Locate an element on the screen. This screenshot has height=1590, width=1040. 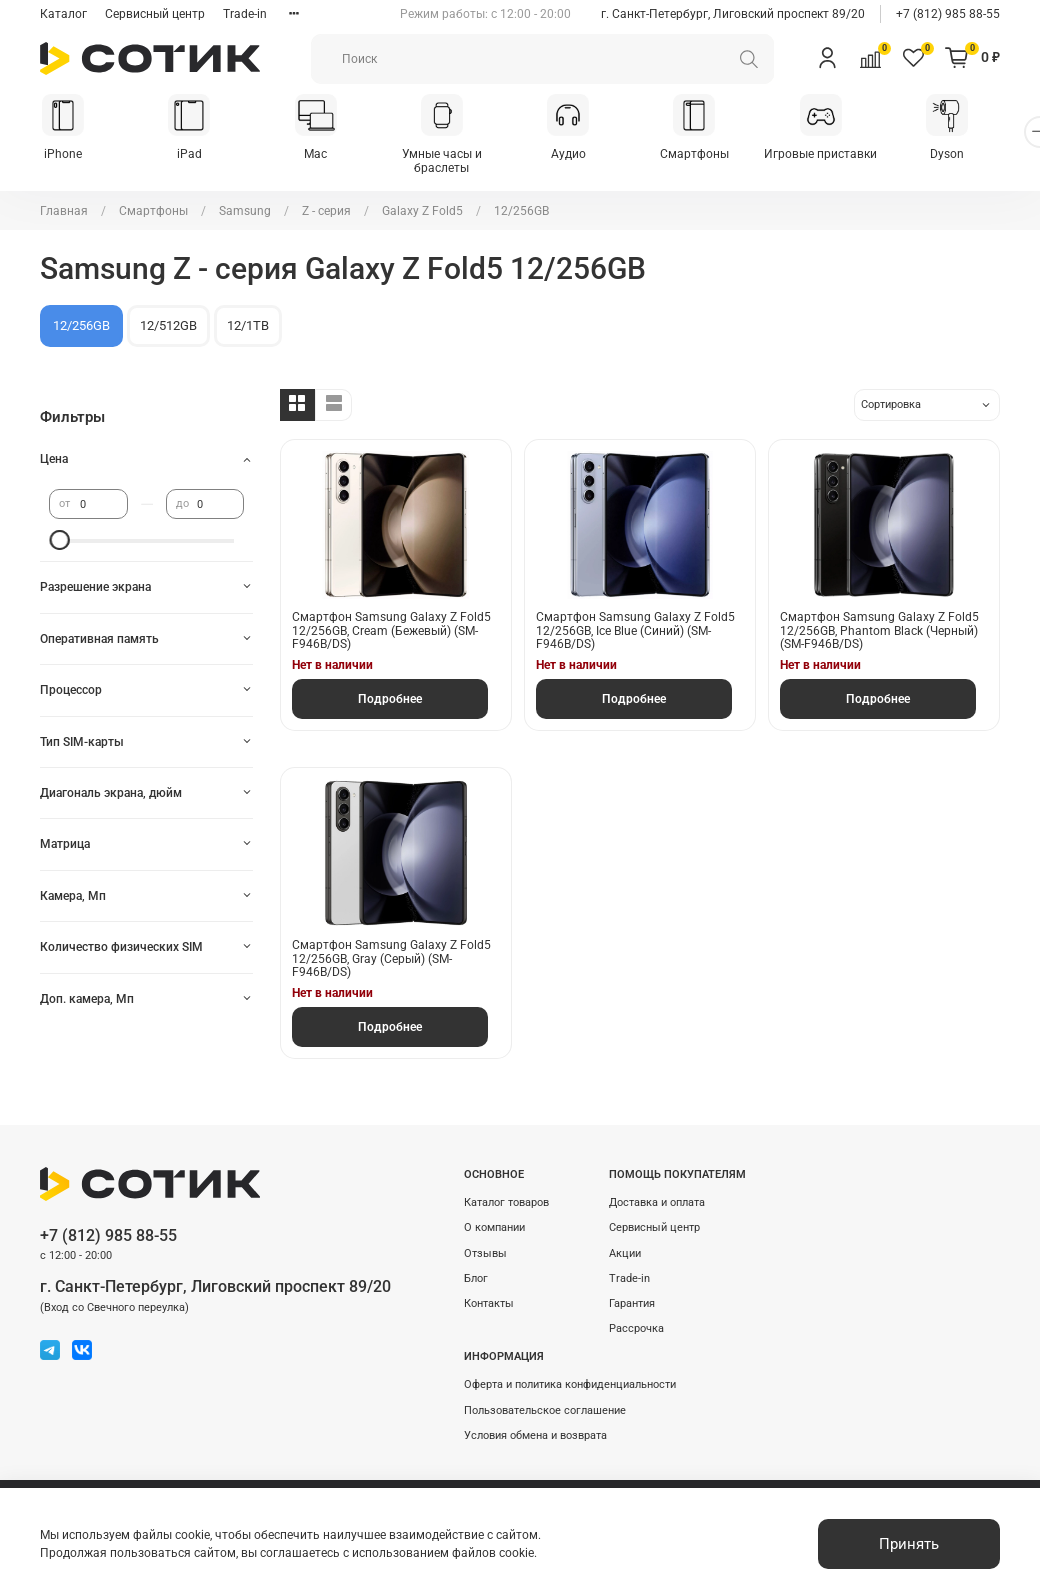
Z - серия is located at coordinates (326, 212).